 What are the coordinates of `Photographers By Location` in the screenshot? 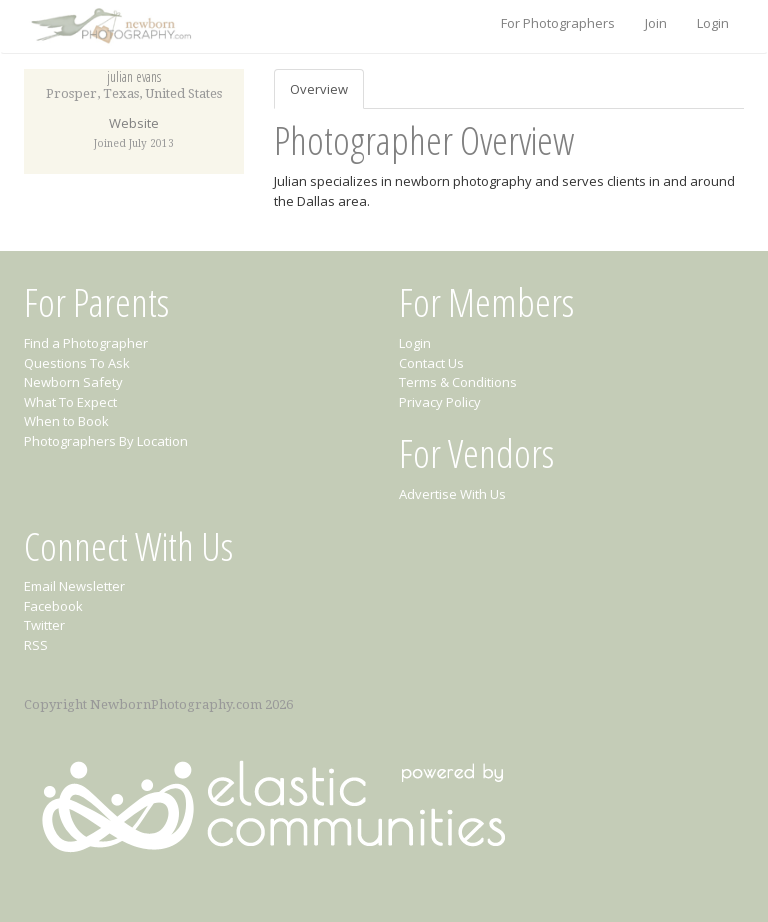 It's located at (106, 441).